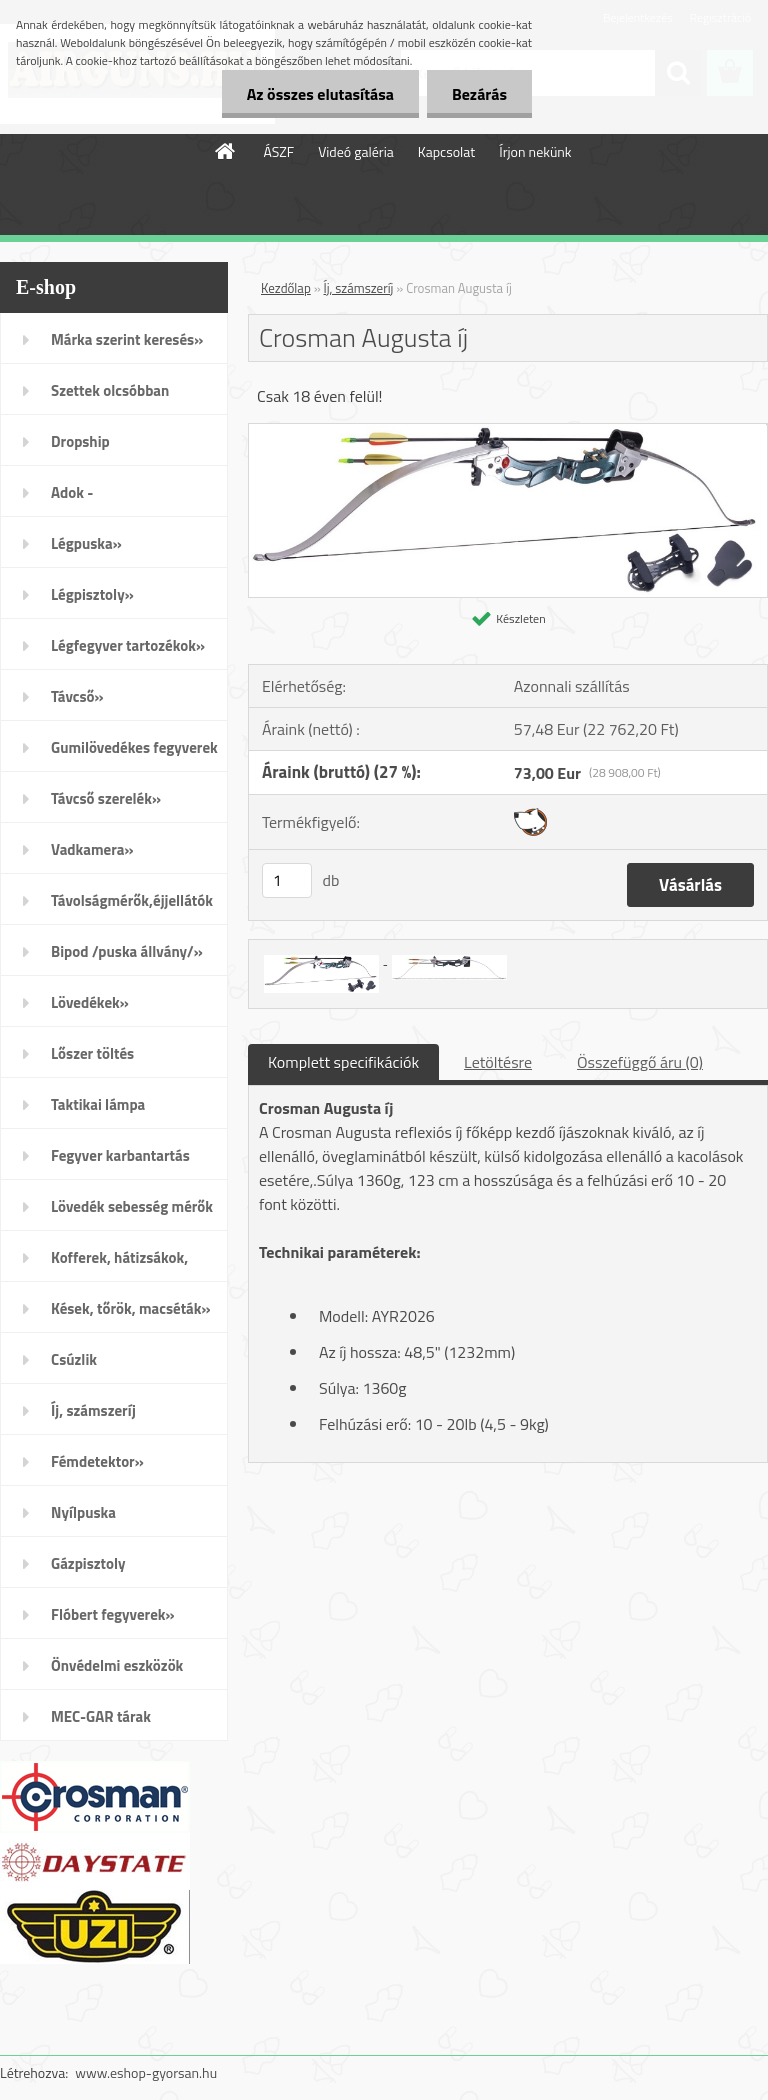 This screenshot has width=768, height=2100. Describe the element at coordinates (320, 94) in the screenshot. I see `Az összes elutasítása` at that location.